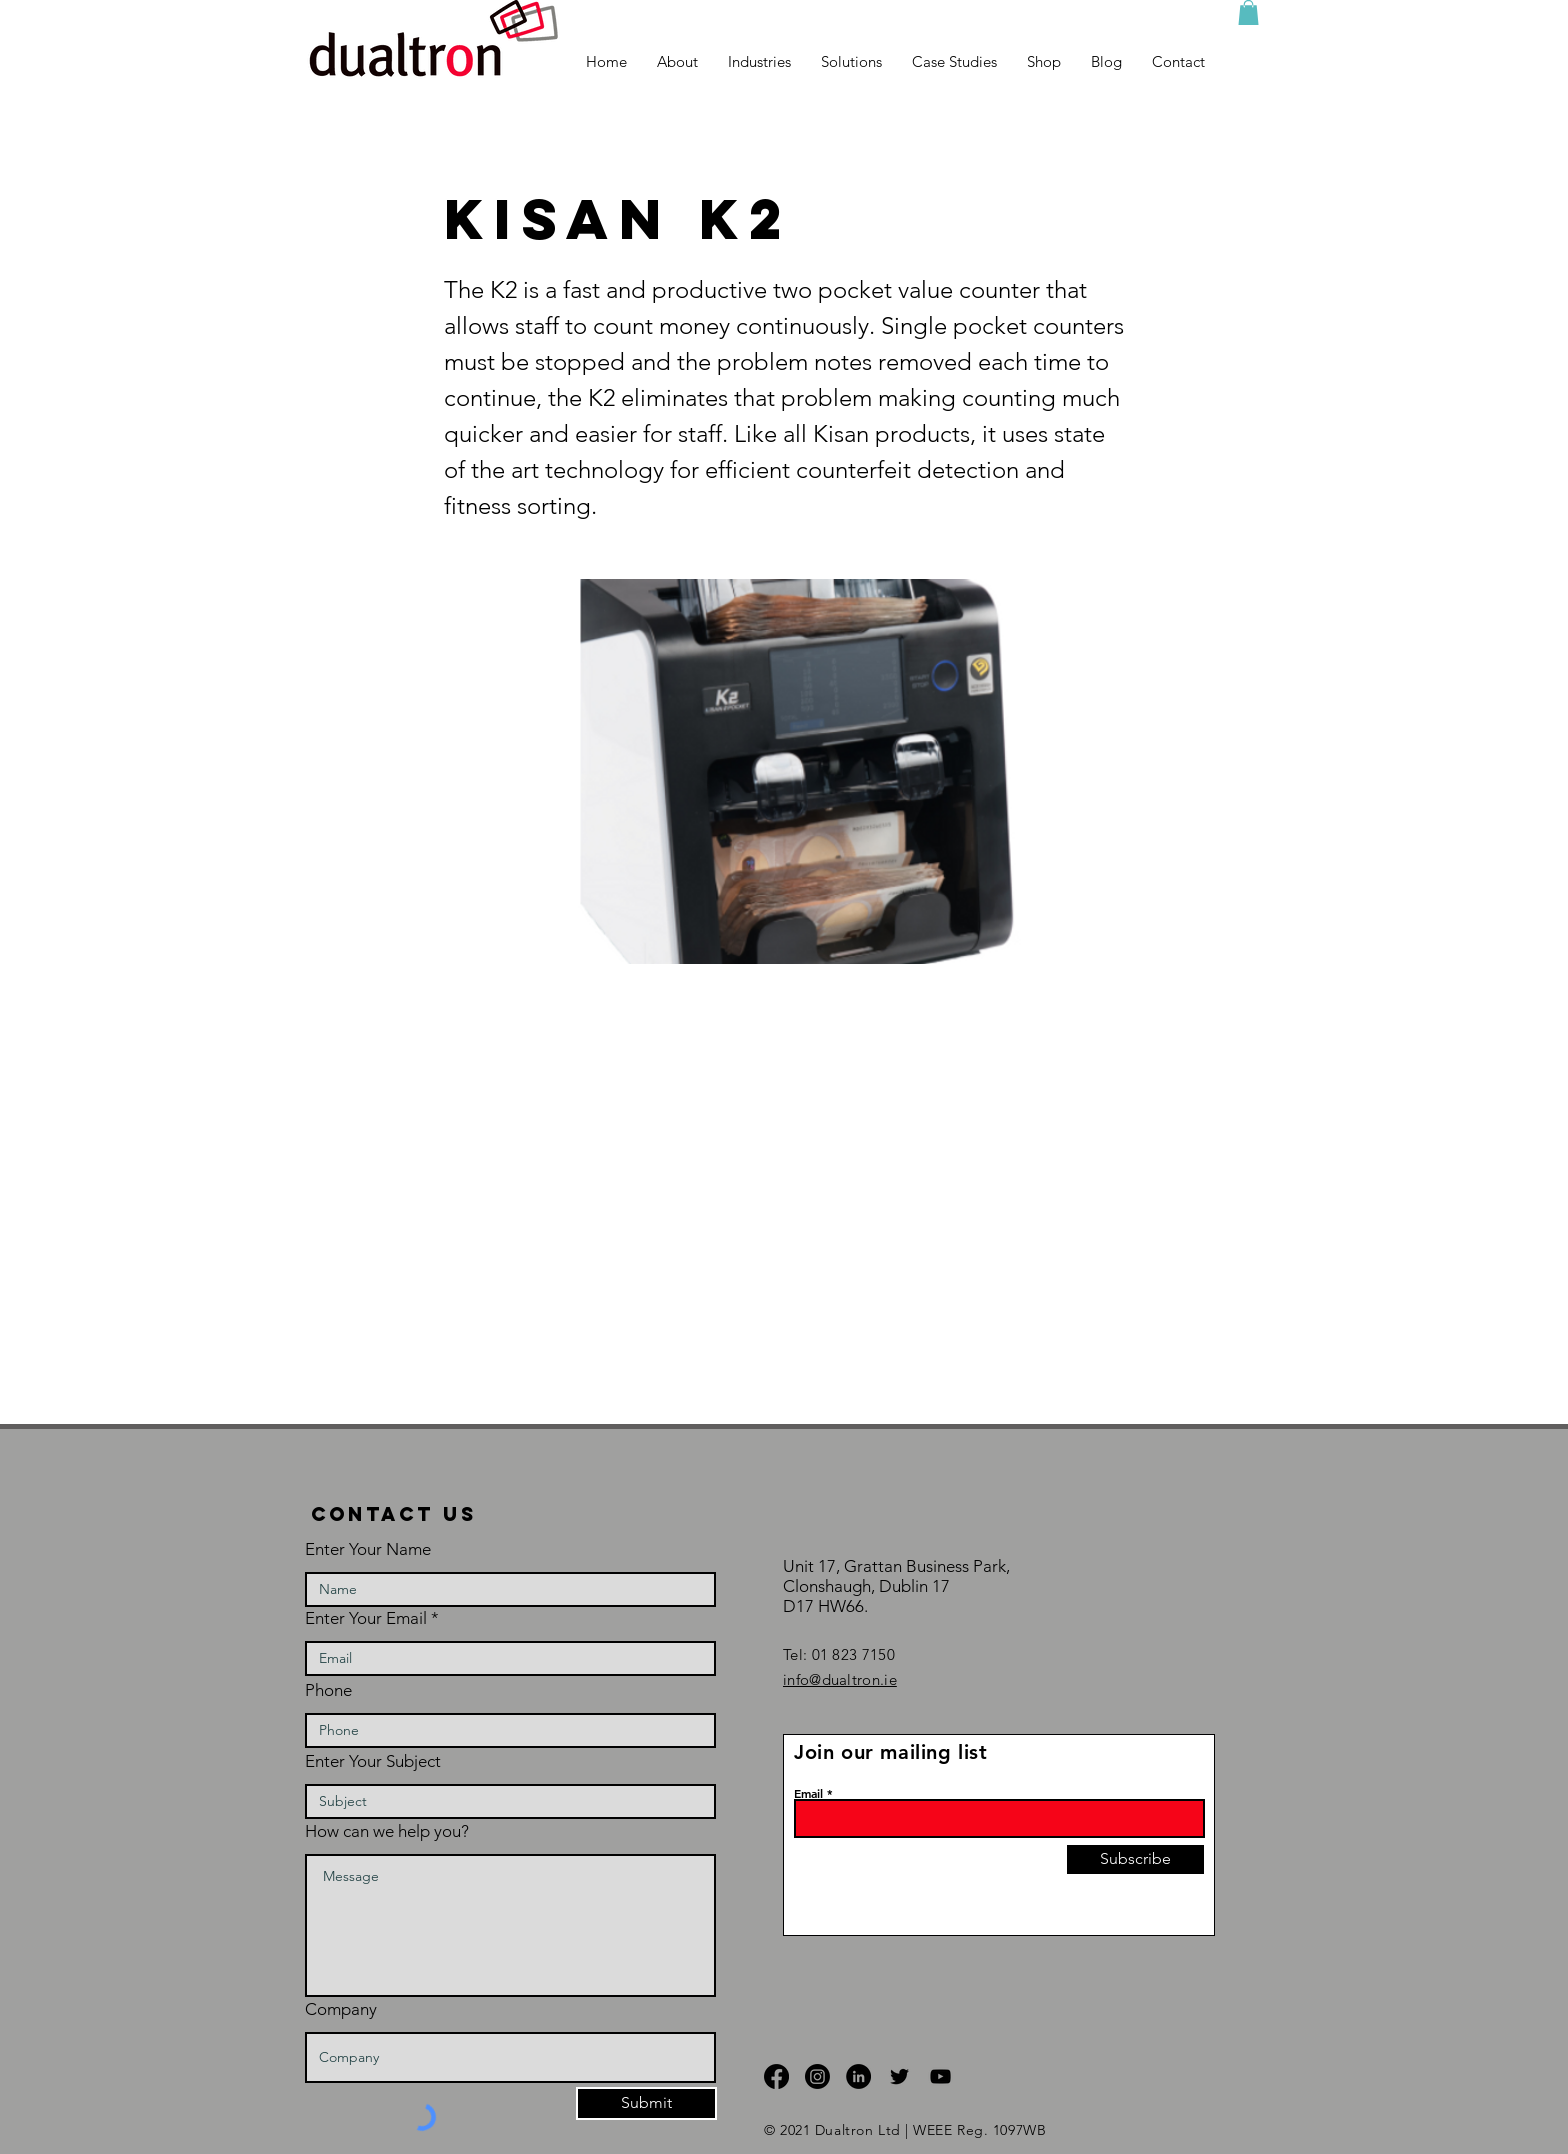  What do you see at coordinates (387, 1831) in the screenshot?
I see `How can we help you?` at bounding box center [387, 1831].